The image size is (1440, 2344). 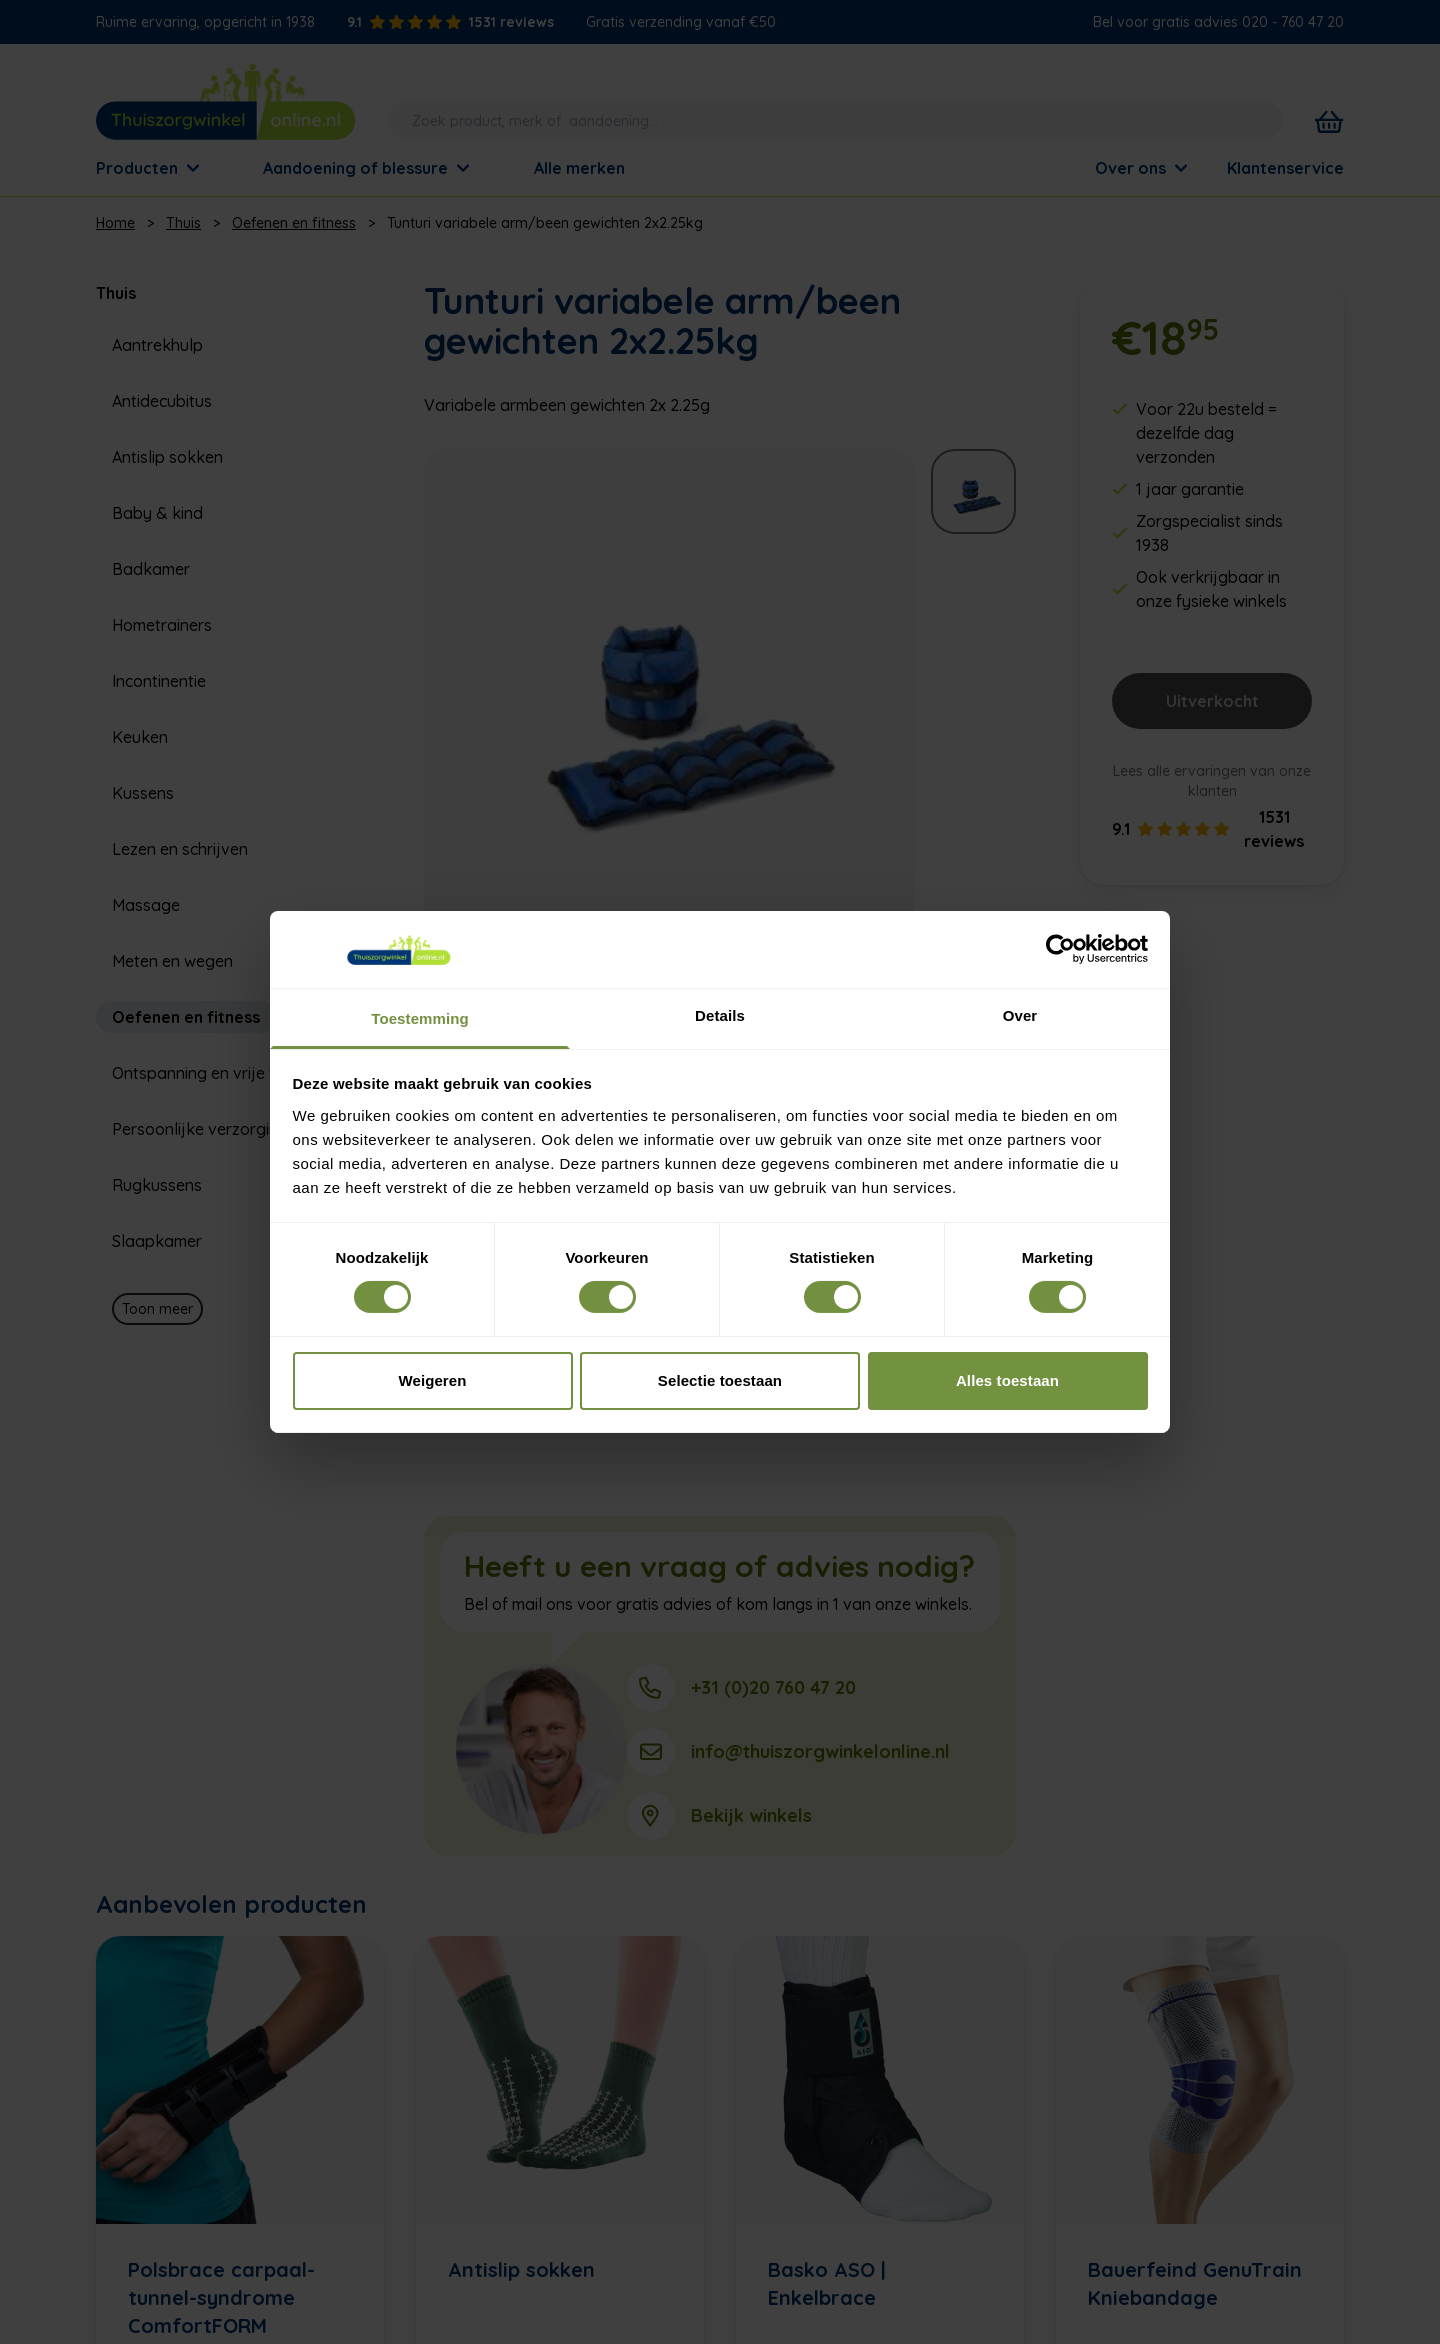 I want to click on Details [tab], so click(x=720, y=1015).